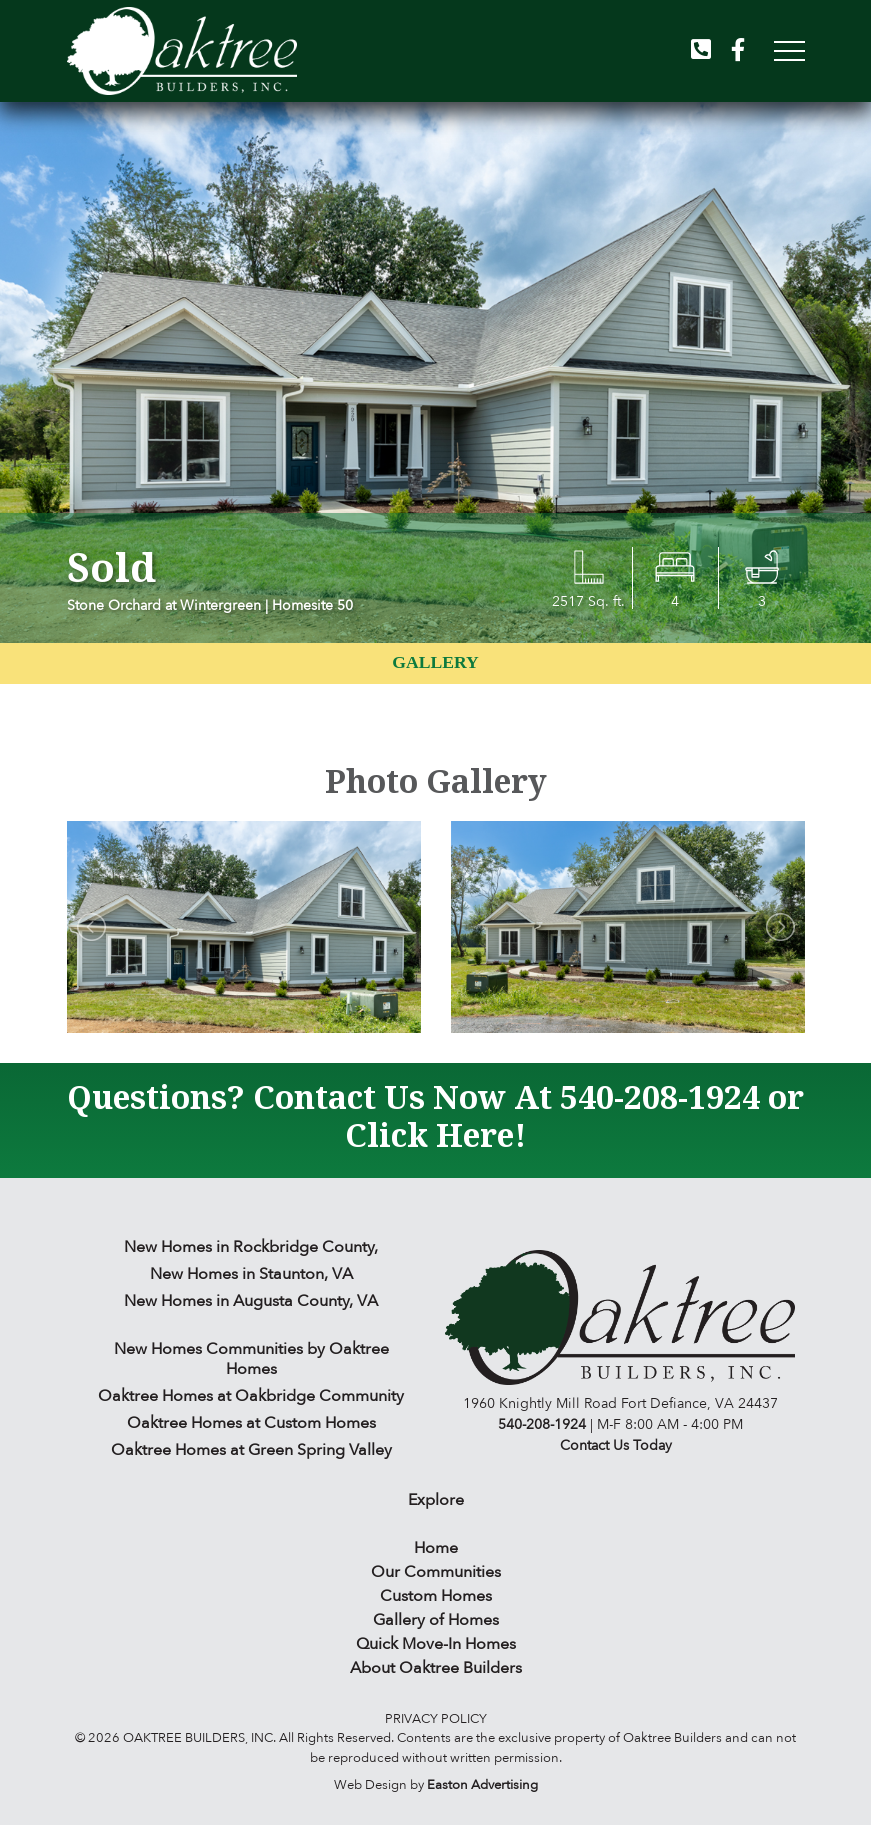  Describe the element at coordinates (435, 1134) in the screenshot. I see `Click Here!` at that location.